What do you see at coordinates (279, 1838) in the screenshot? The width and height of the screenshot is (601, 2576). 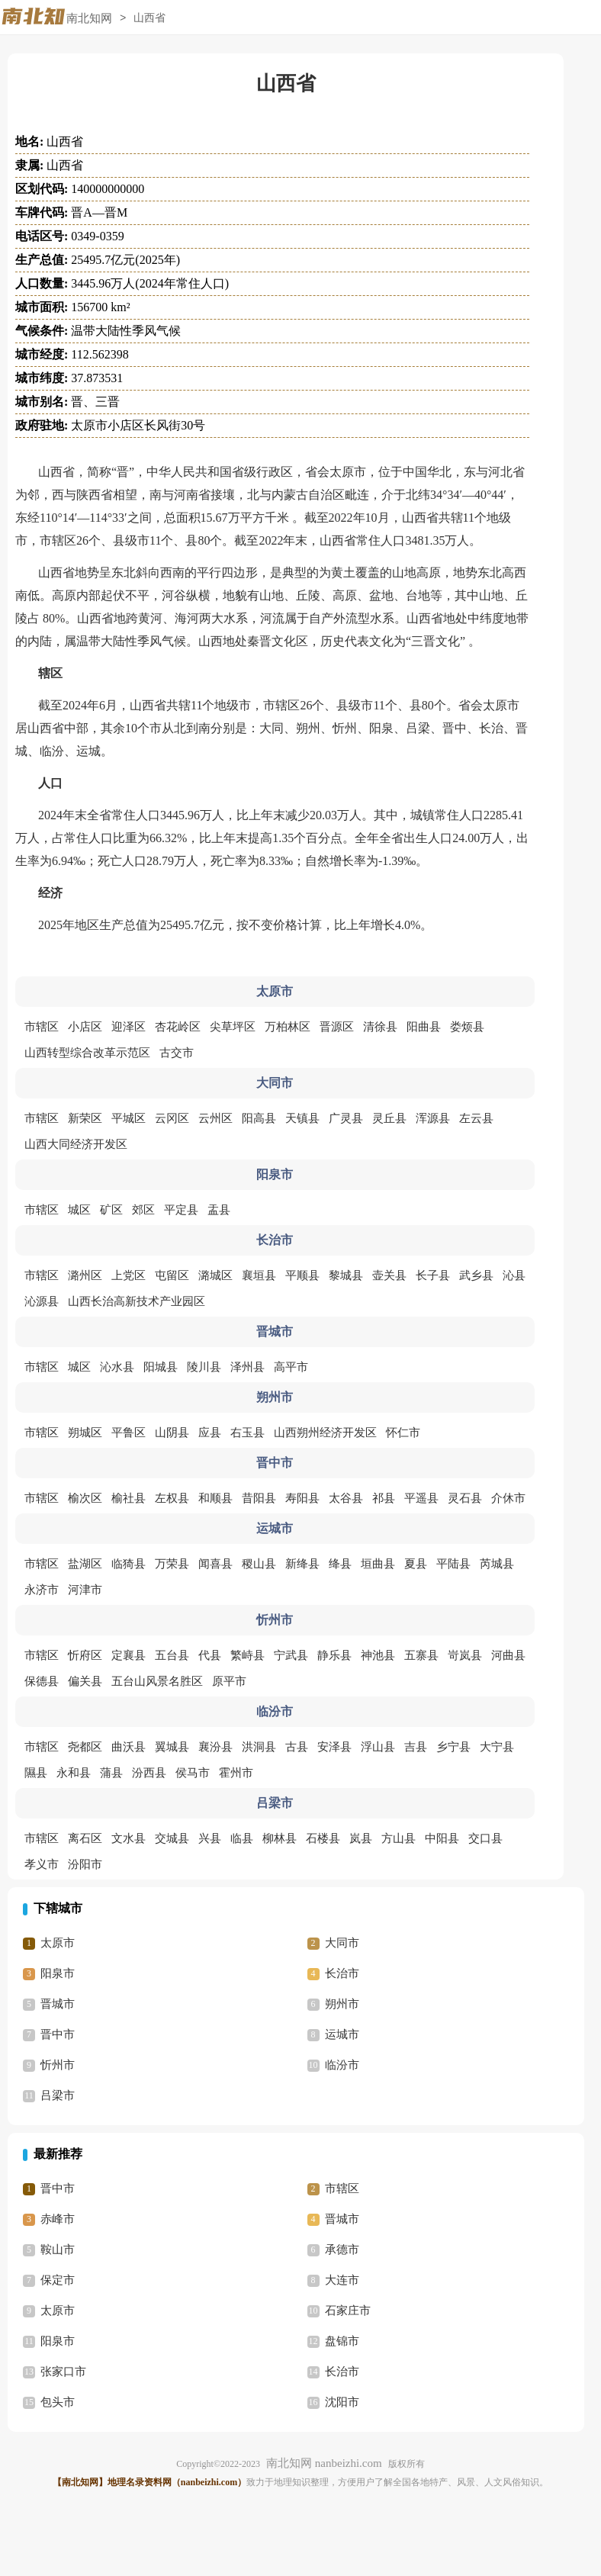 I see `柳林县` at bounding box center [279, 1838].